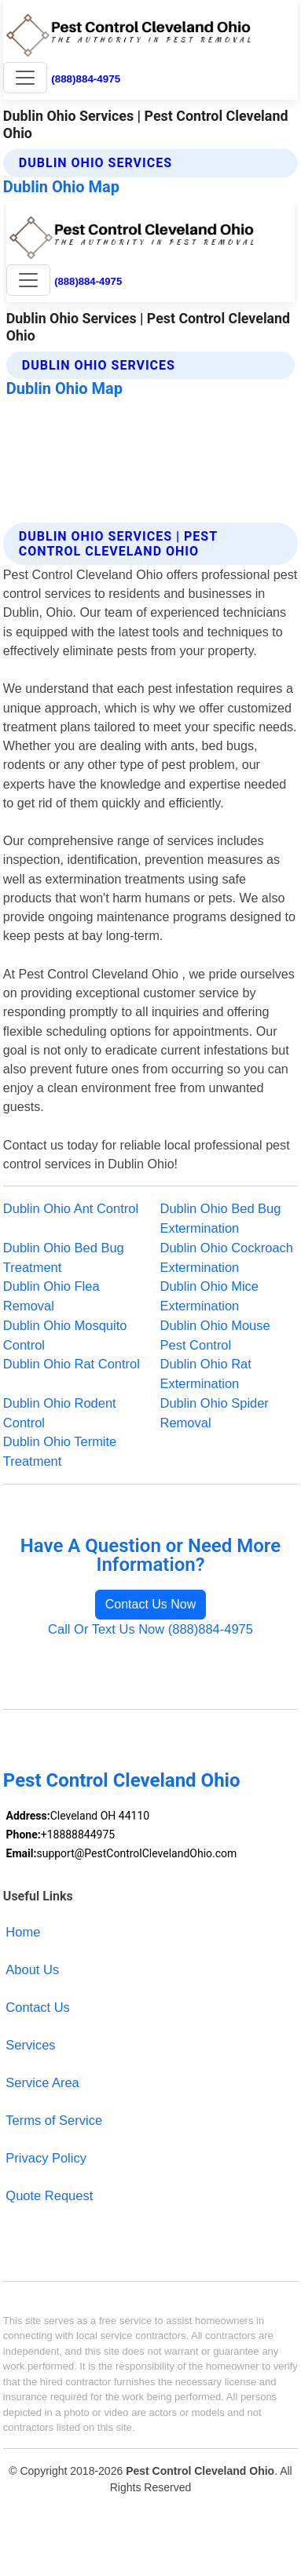 The width and height of the screenshot is (301, 2576). Describe the element at coordinates (59, 1451) in the screenshot. I see `Dublin Ohio Termite Treatment` at that location.